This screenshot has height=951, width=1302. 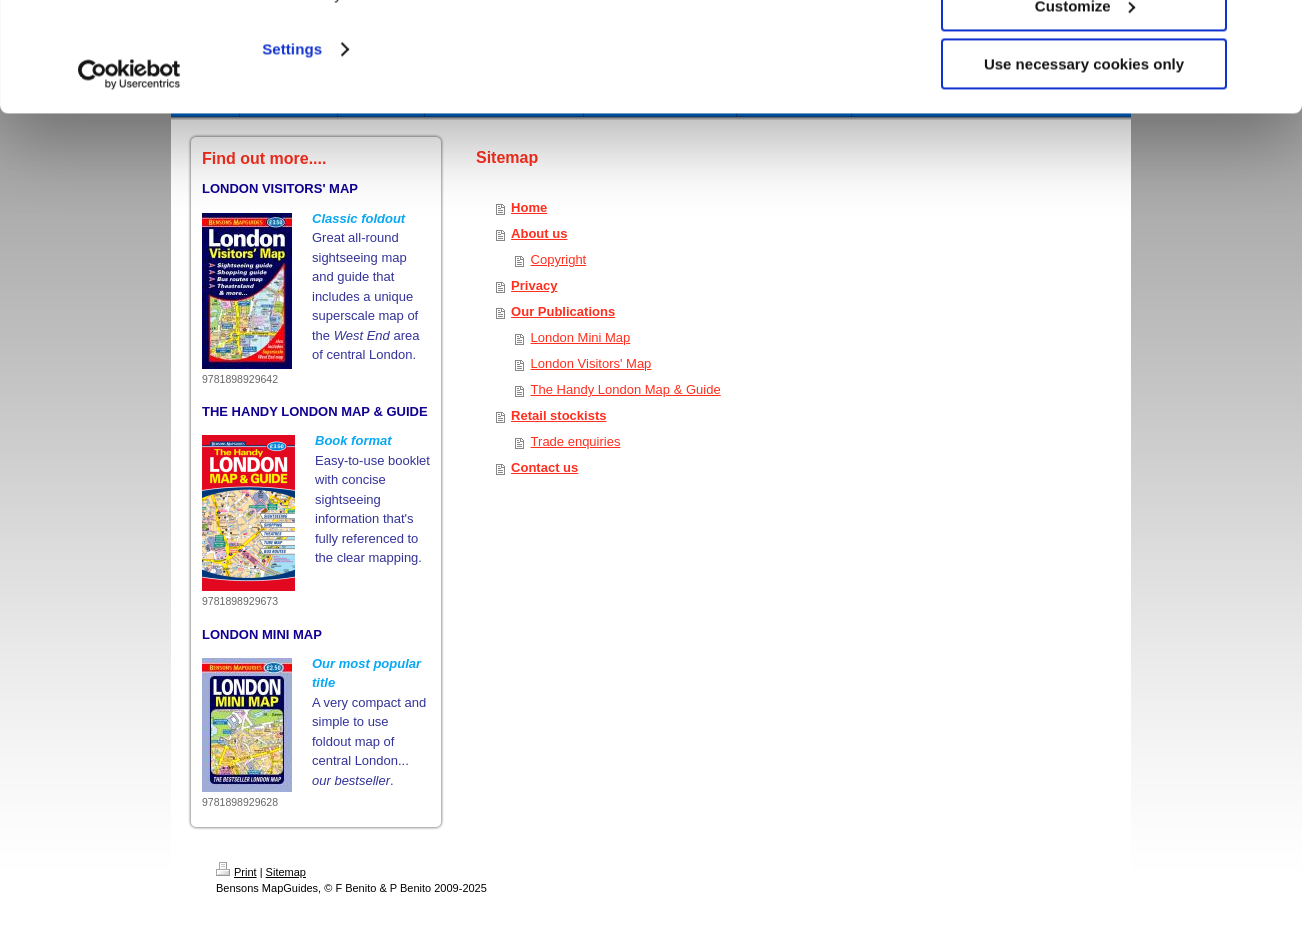 What do you see at coordinates (292, 151) in the screenshot?
I see `Settings` at bounding box center [292, 151].